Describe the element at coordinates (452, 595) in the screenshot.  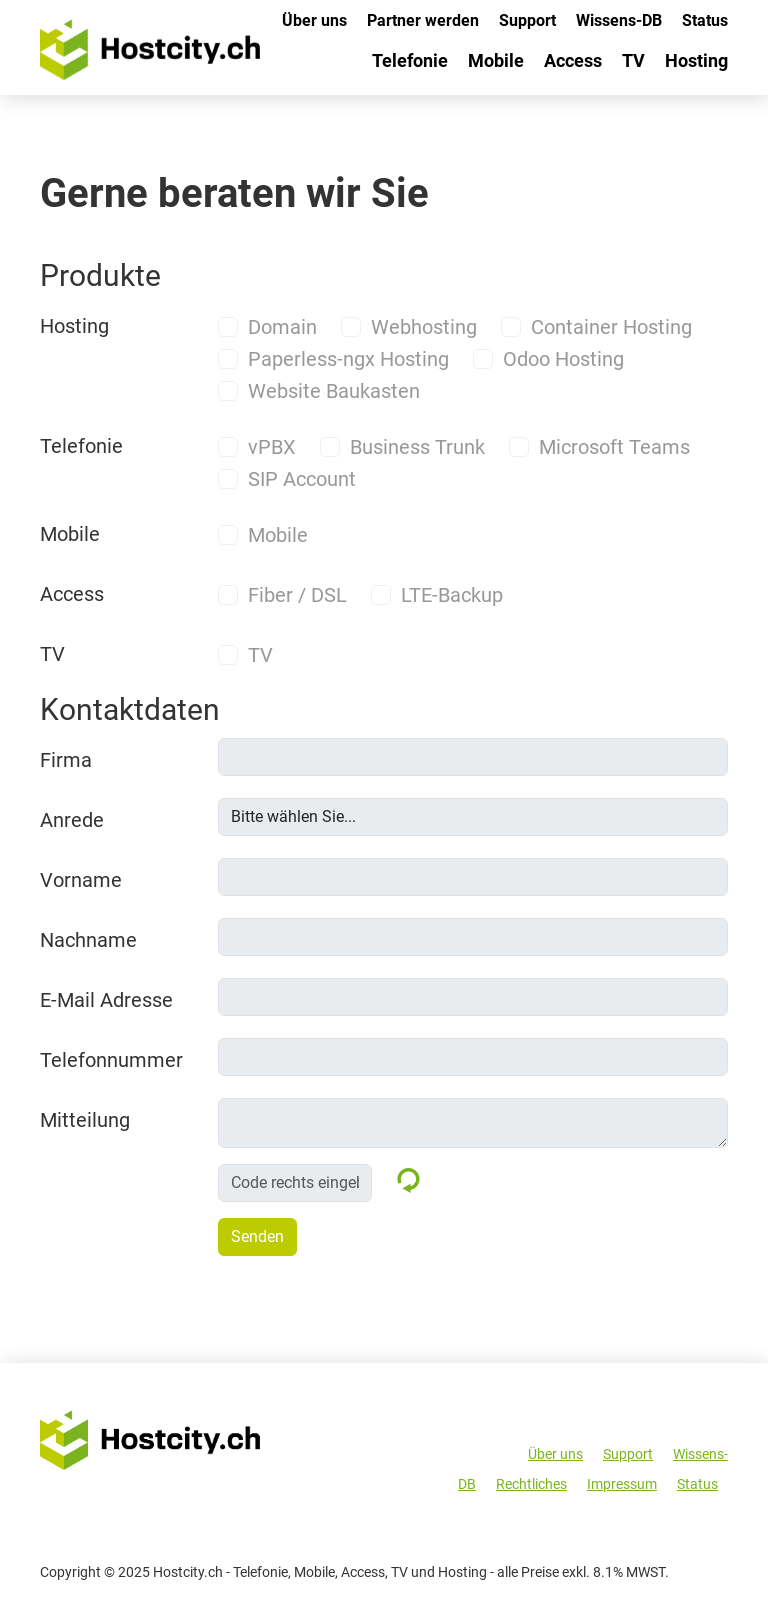
I see `LTE-Backup` at that location.